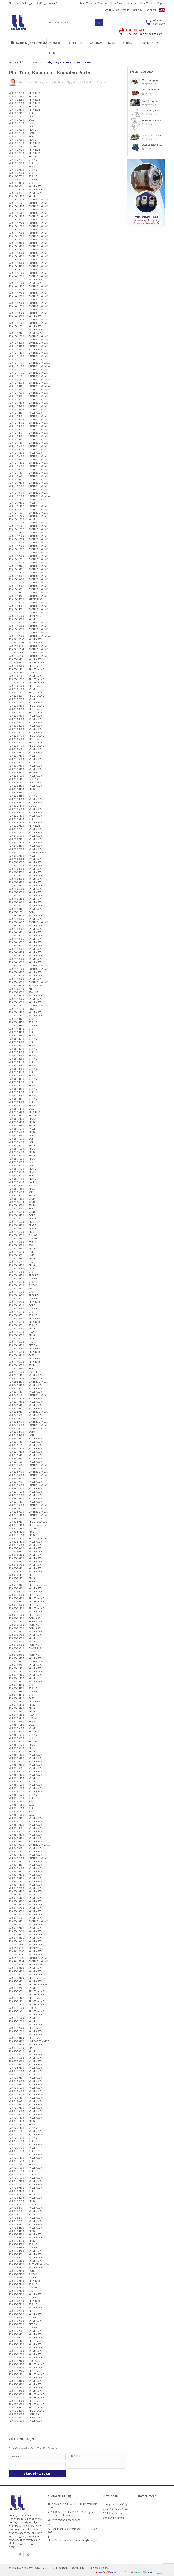 This screenshot has width=174, height=2576. What do you see at coordinates (120, 43) in the screenshot?
I see `Tài Liệu Sữa Chữa` at bounding box center [120, 43].